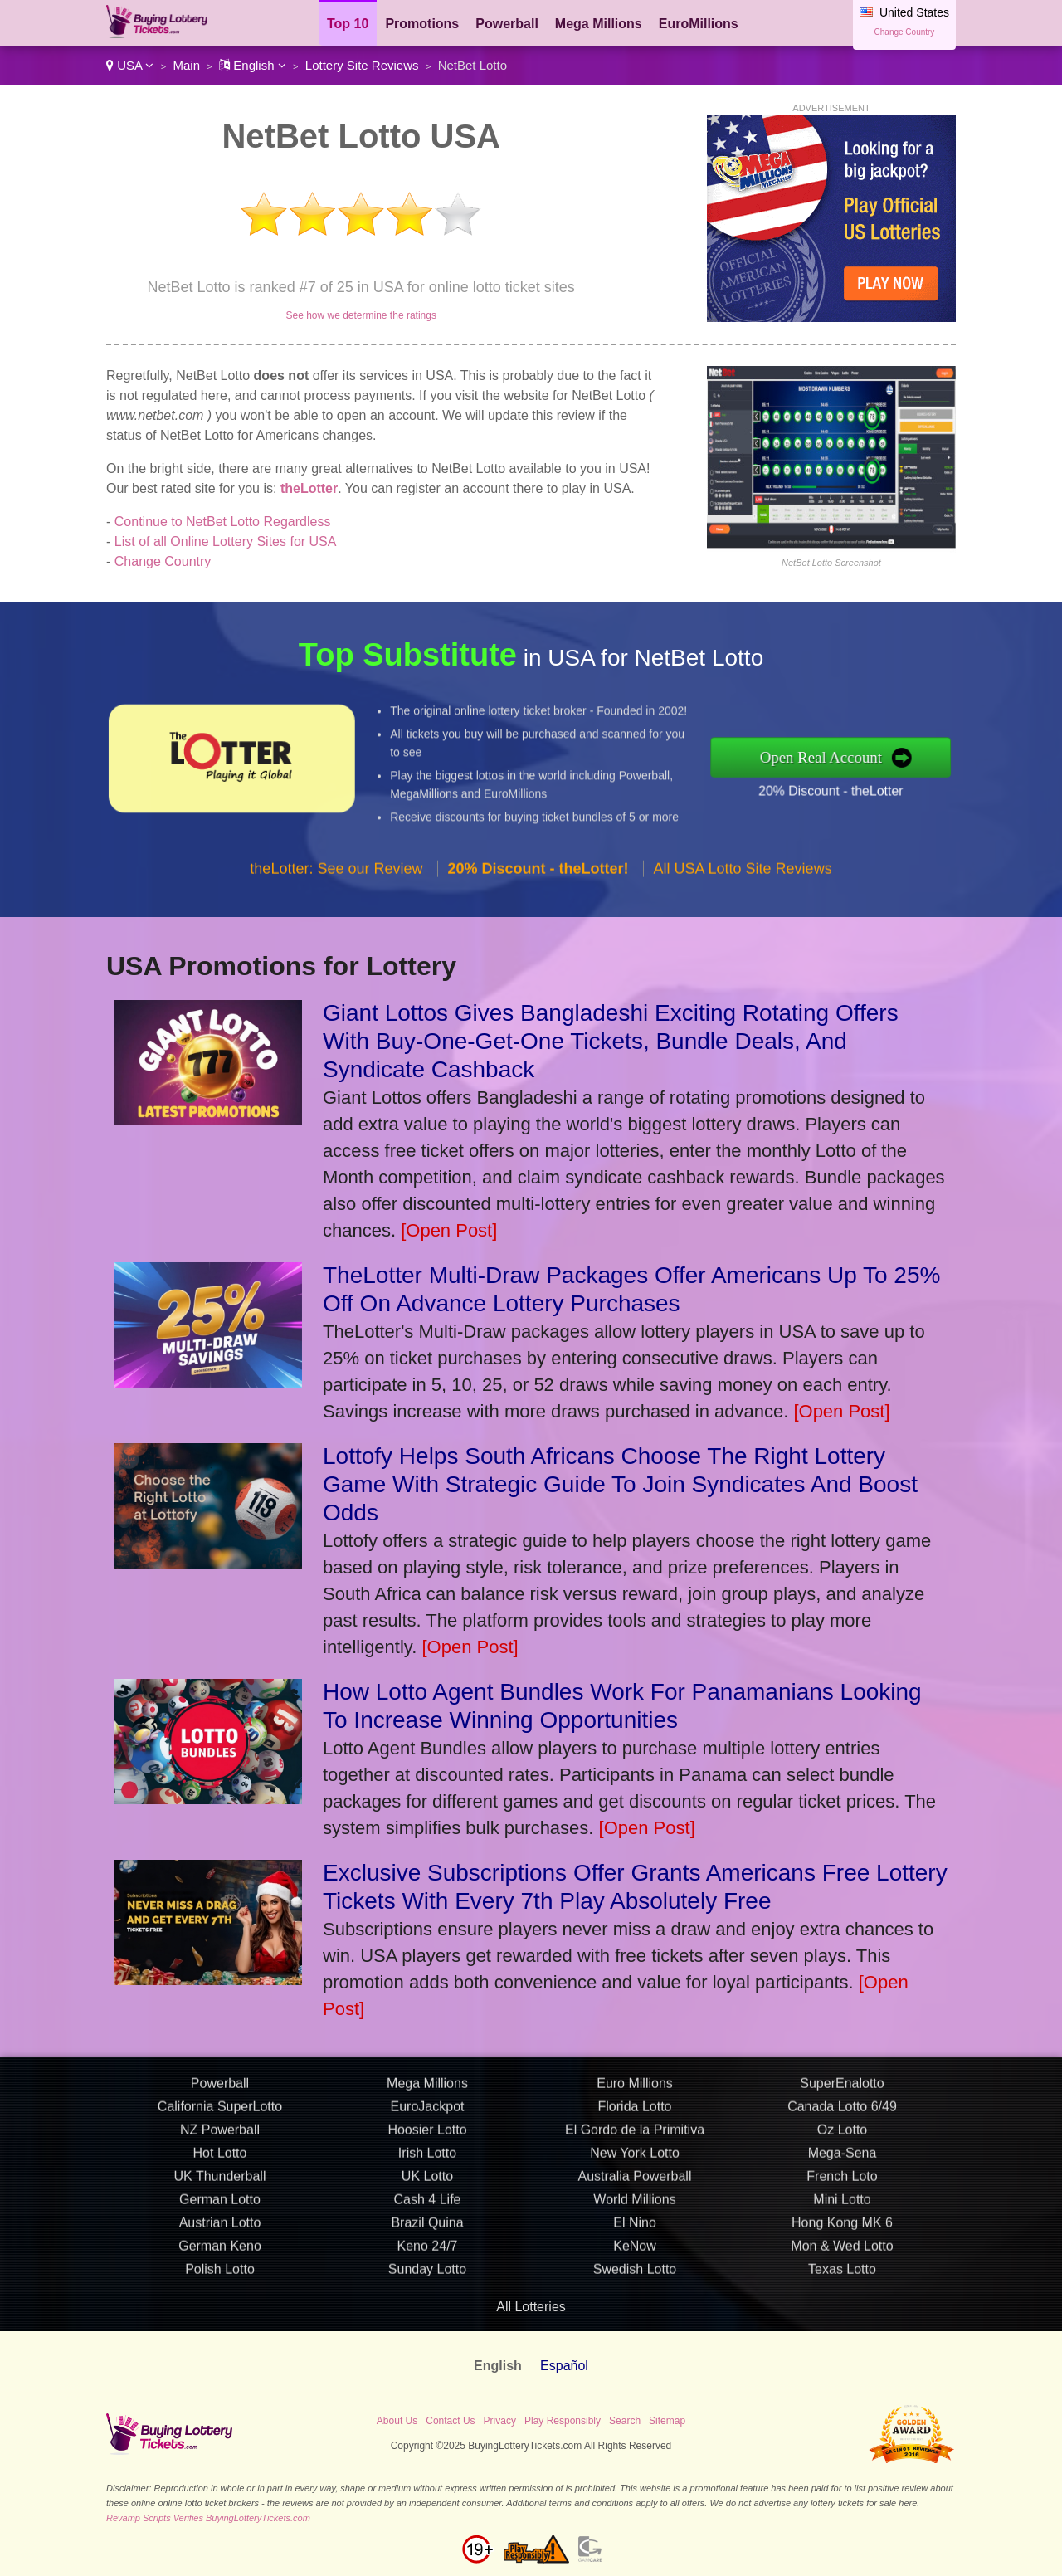 Image resolution: width=1062 pixels, height=2576 pixels. Describe the element at coordinates (428, 2181) in the screenshot. I see `EuroJackpot` at that location.